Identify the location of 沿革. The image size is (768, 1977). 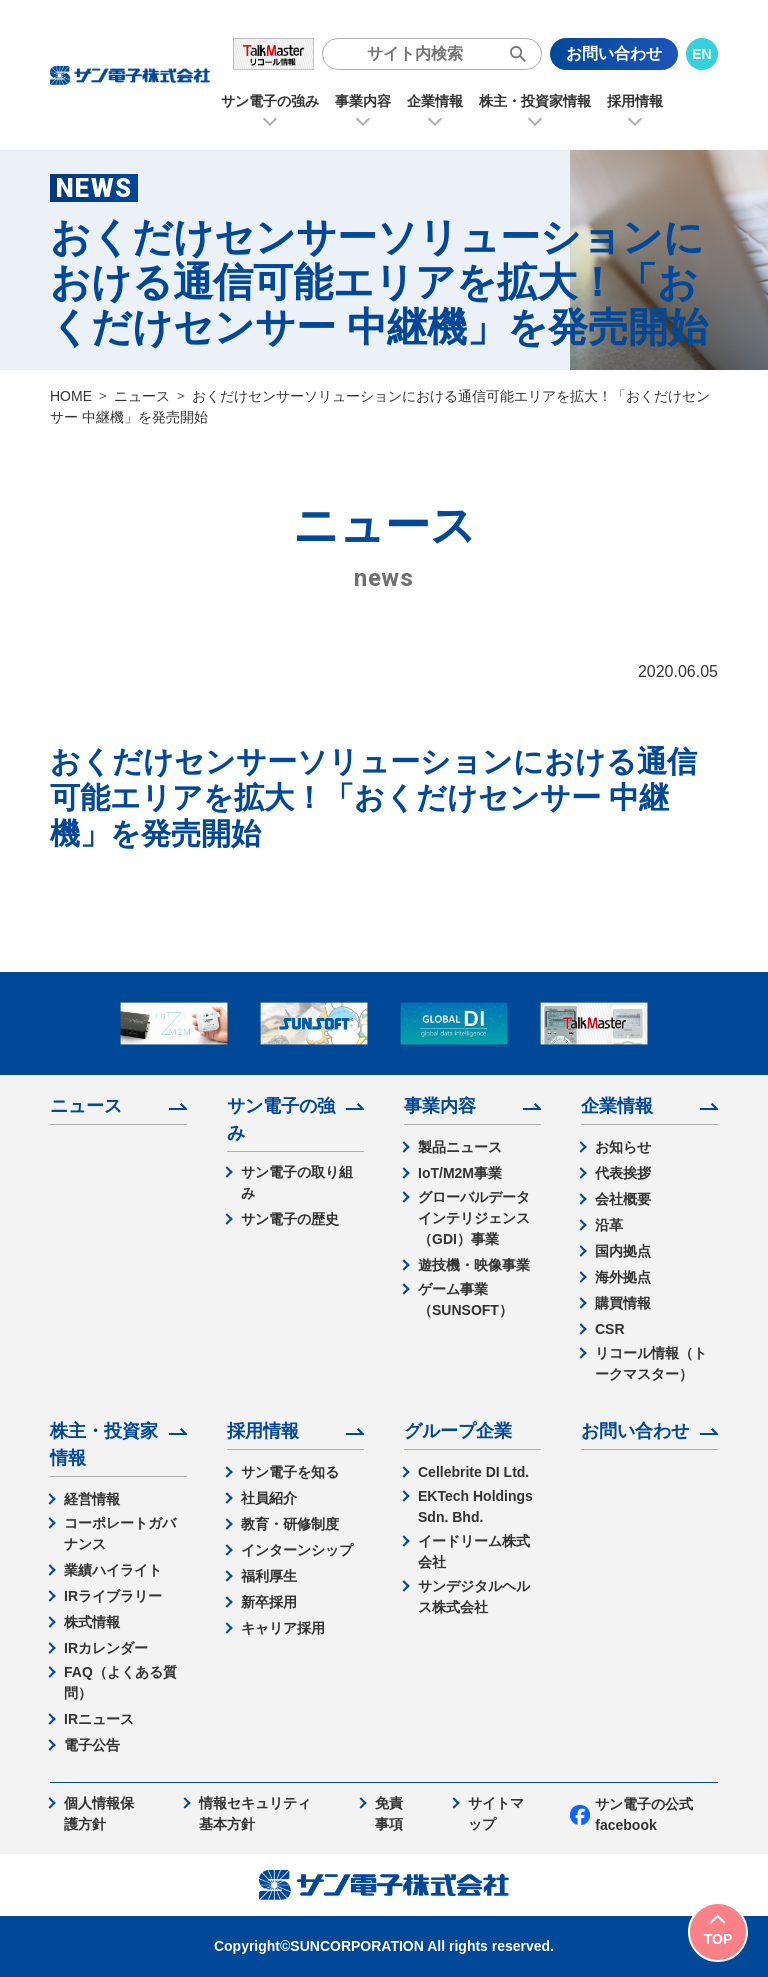
(609, 1225).